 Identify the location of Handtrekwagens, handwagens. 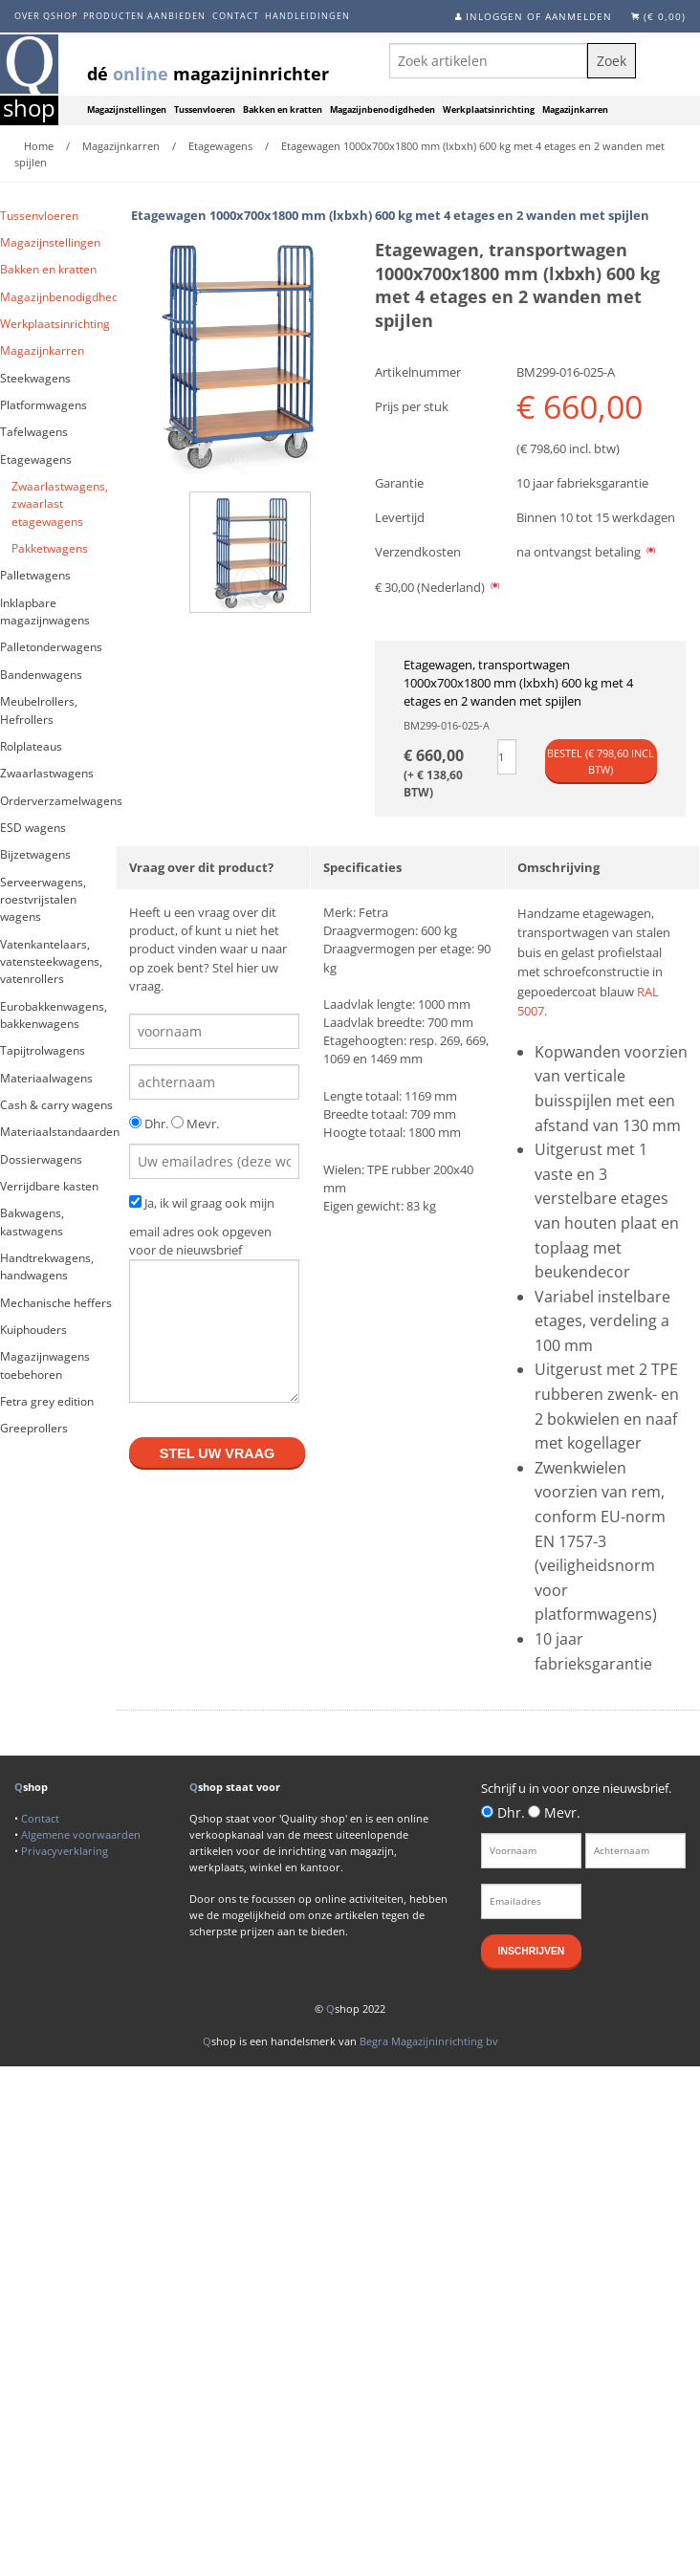
(47, 1266).